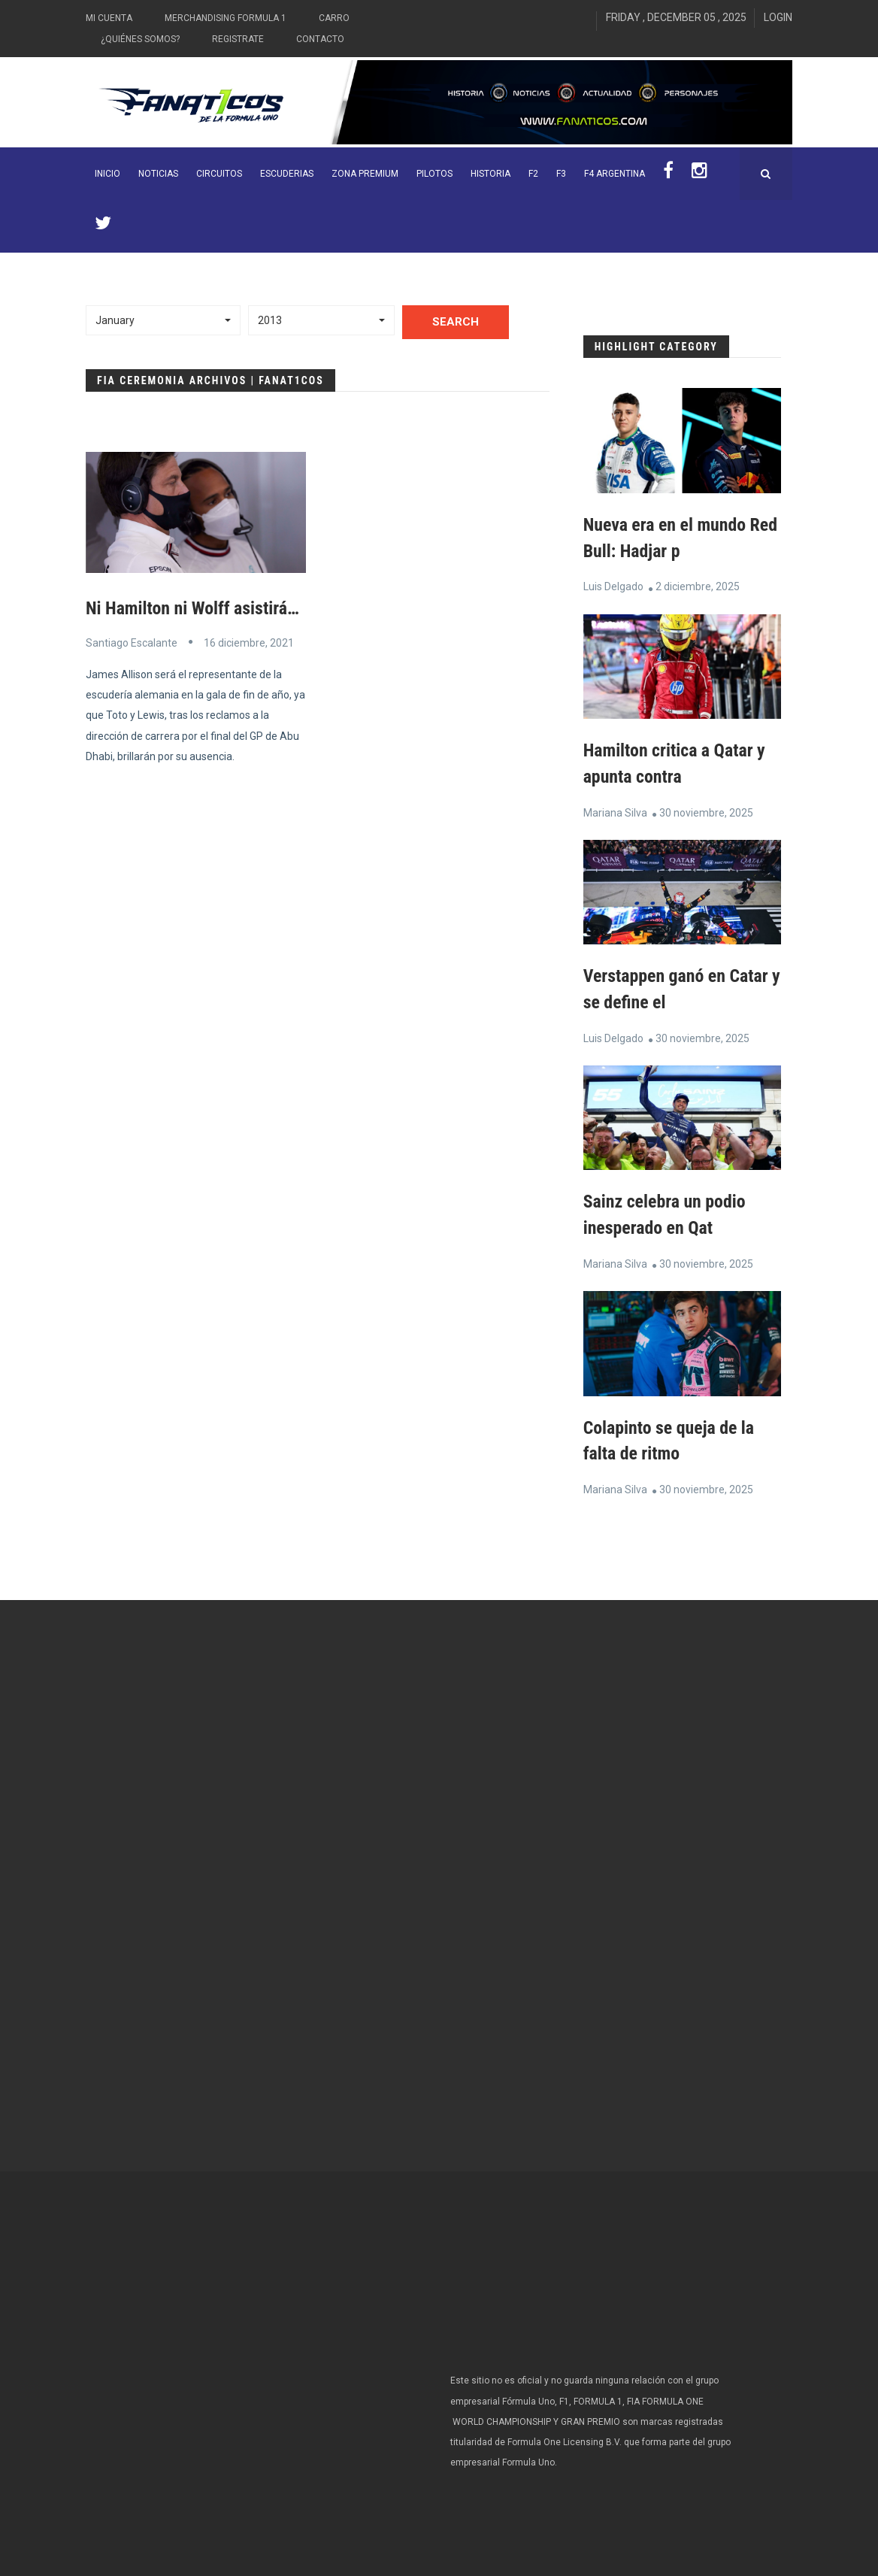 The width and height of the screenshot is (878, 2576). What do you see at coordinates (706, 810) in the screenshot?
I see `30 noviembre, 2025` at bounding box center [706, 810].